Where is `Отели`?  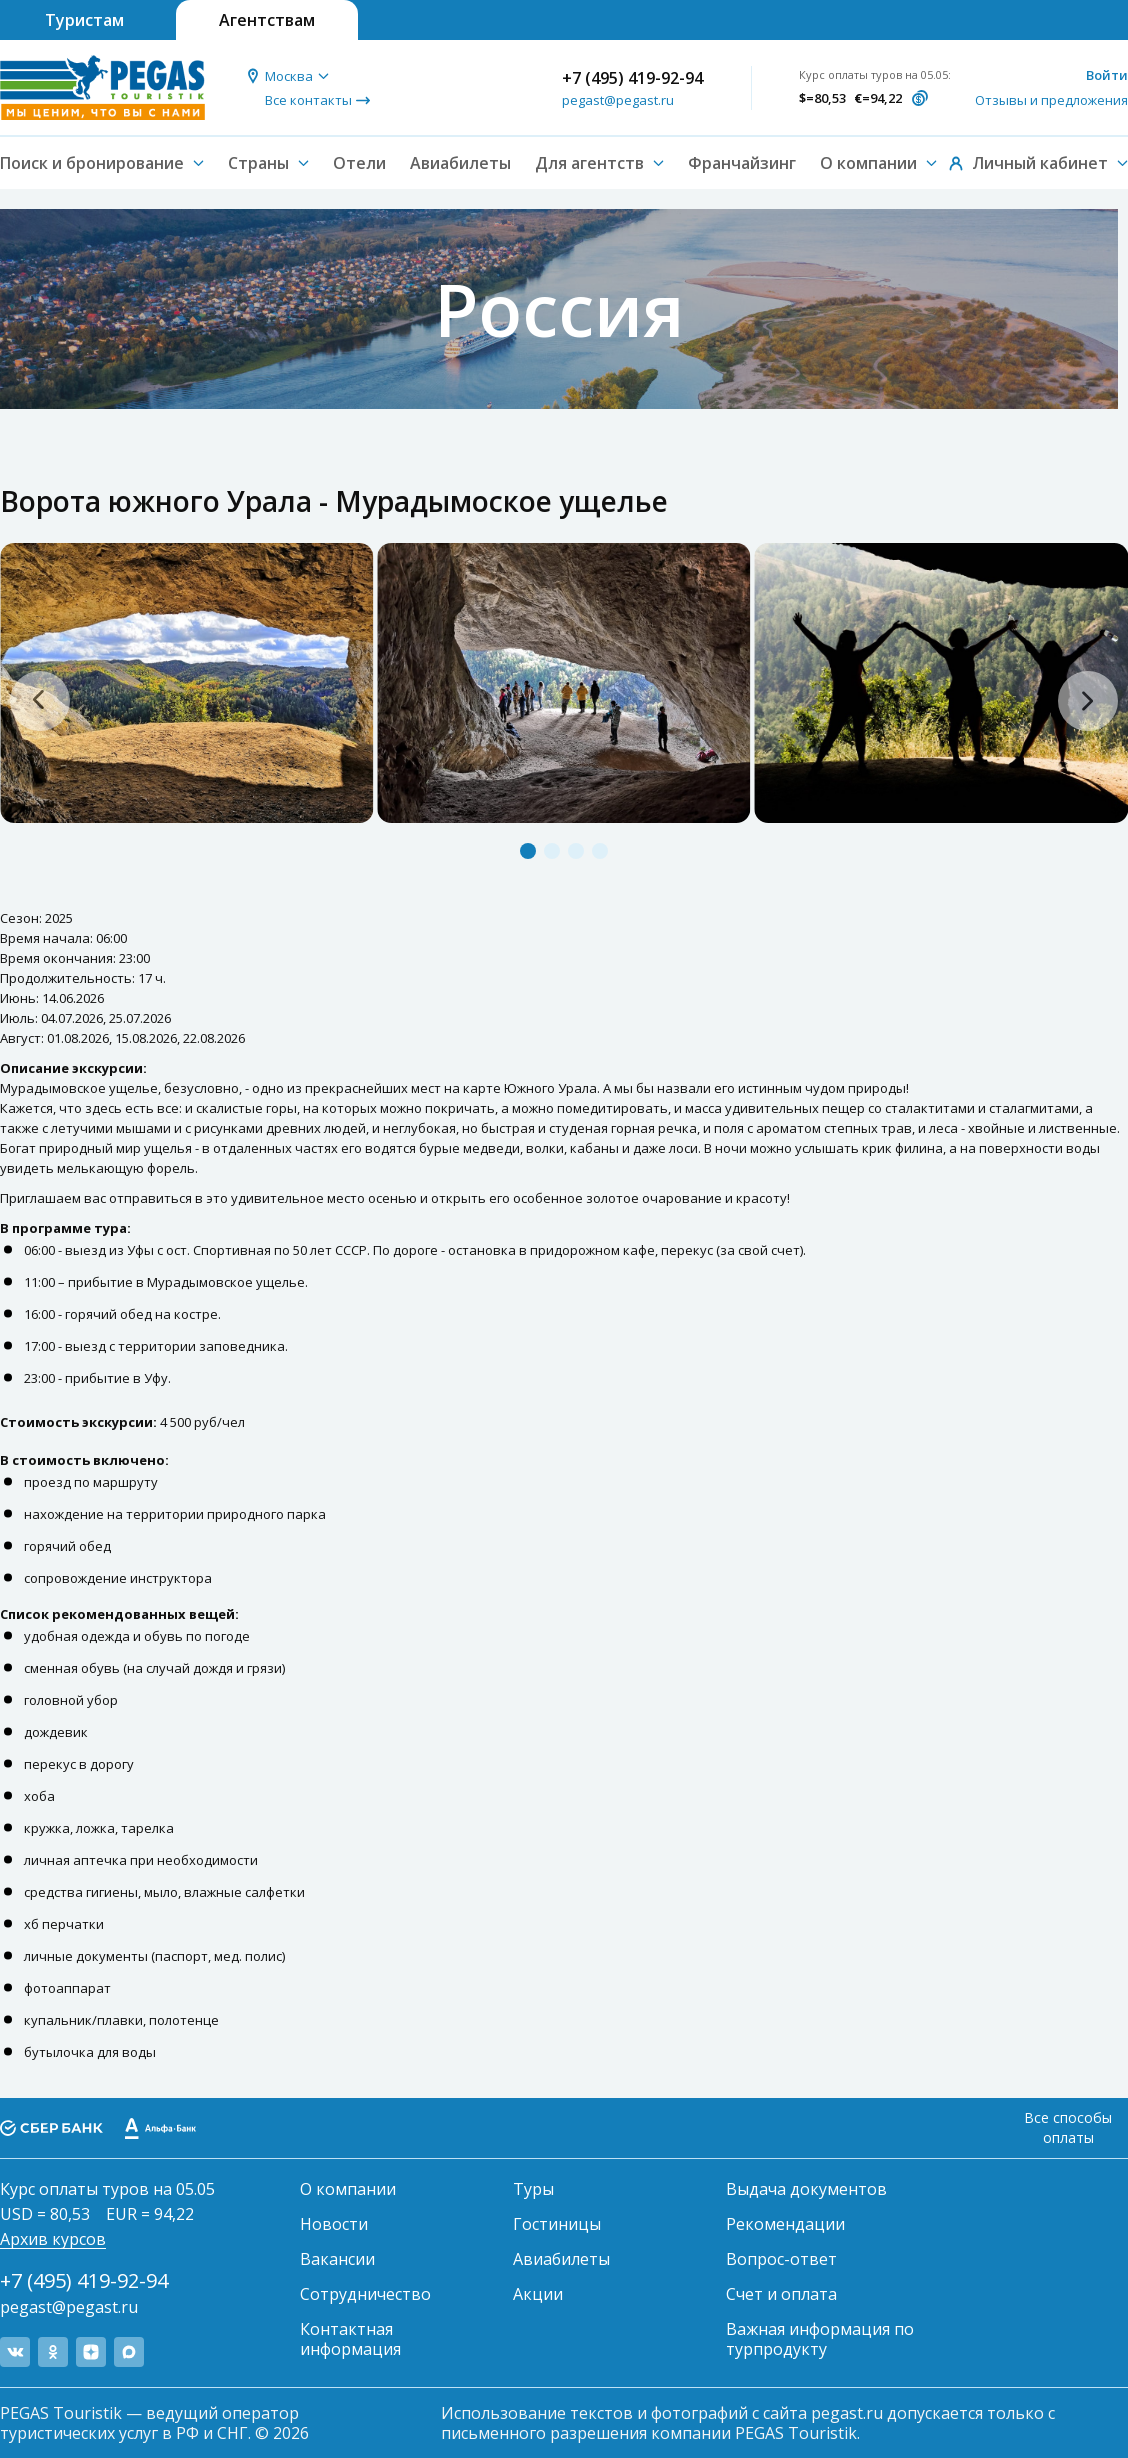
Отели is located at coordinates (359, 163).